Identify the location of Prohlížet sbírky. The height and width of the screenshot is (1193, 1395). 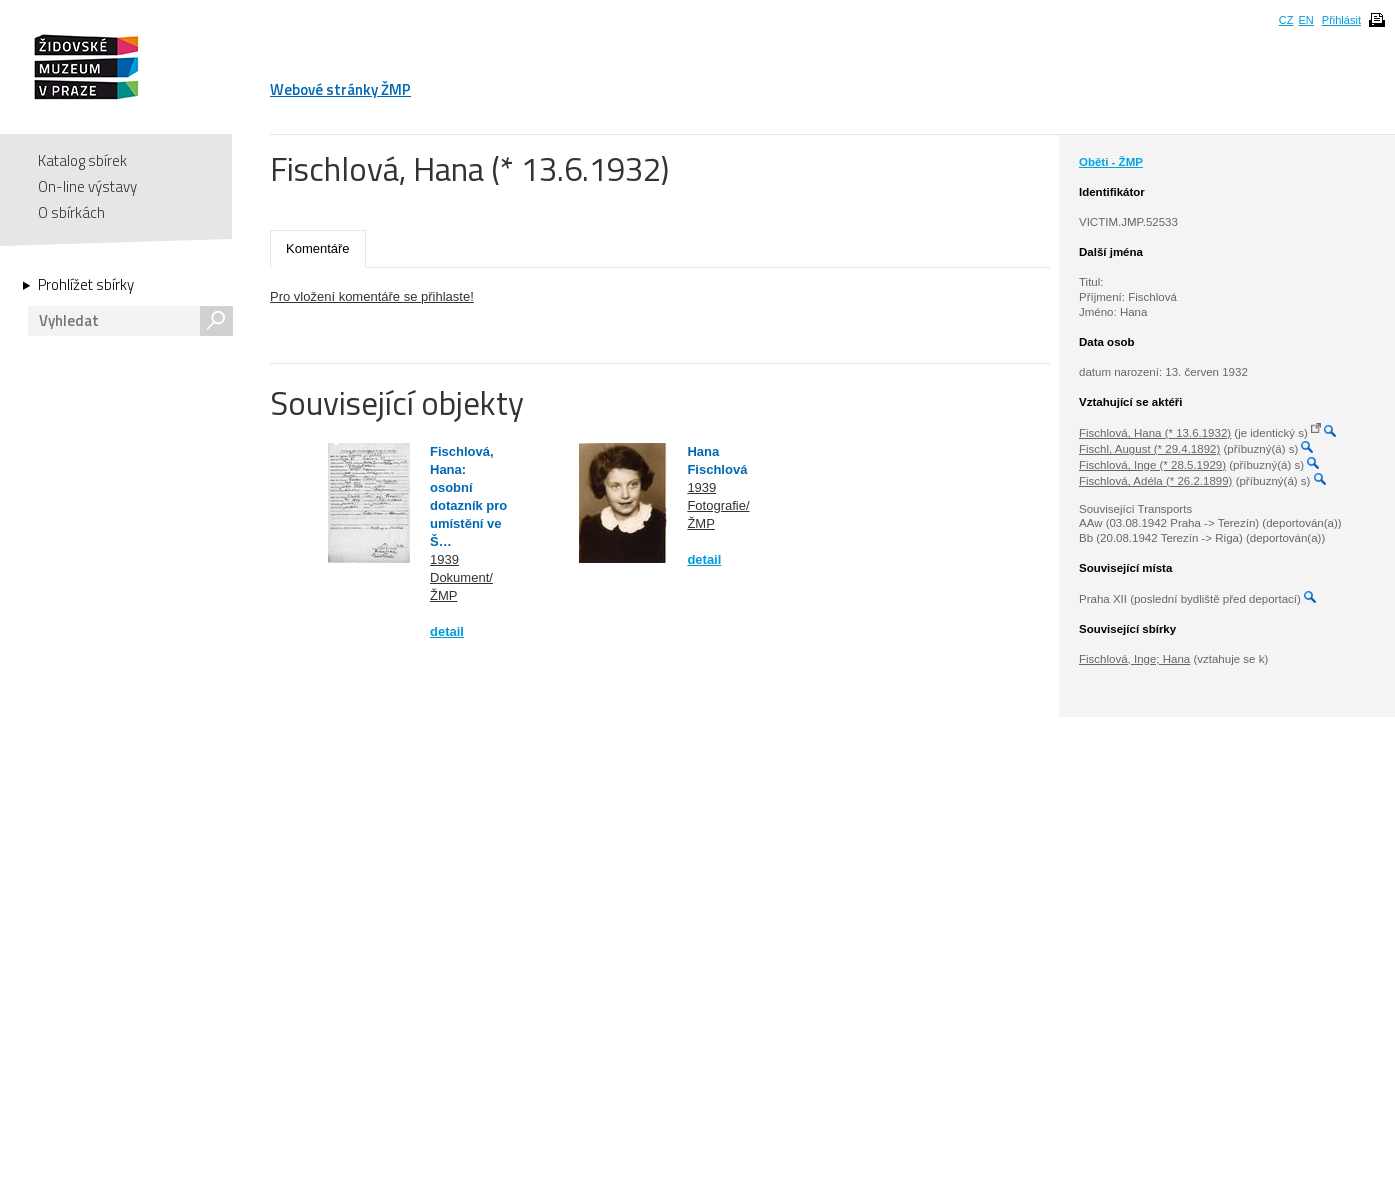
(86, 285).